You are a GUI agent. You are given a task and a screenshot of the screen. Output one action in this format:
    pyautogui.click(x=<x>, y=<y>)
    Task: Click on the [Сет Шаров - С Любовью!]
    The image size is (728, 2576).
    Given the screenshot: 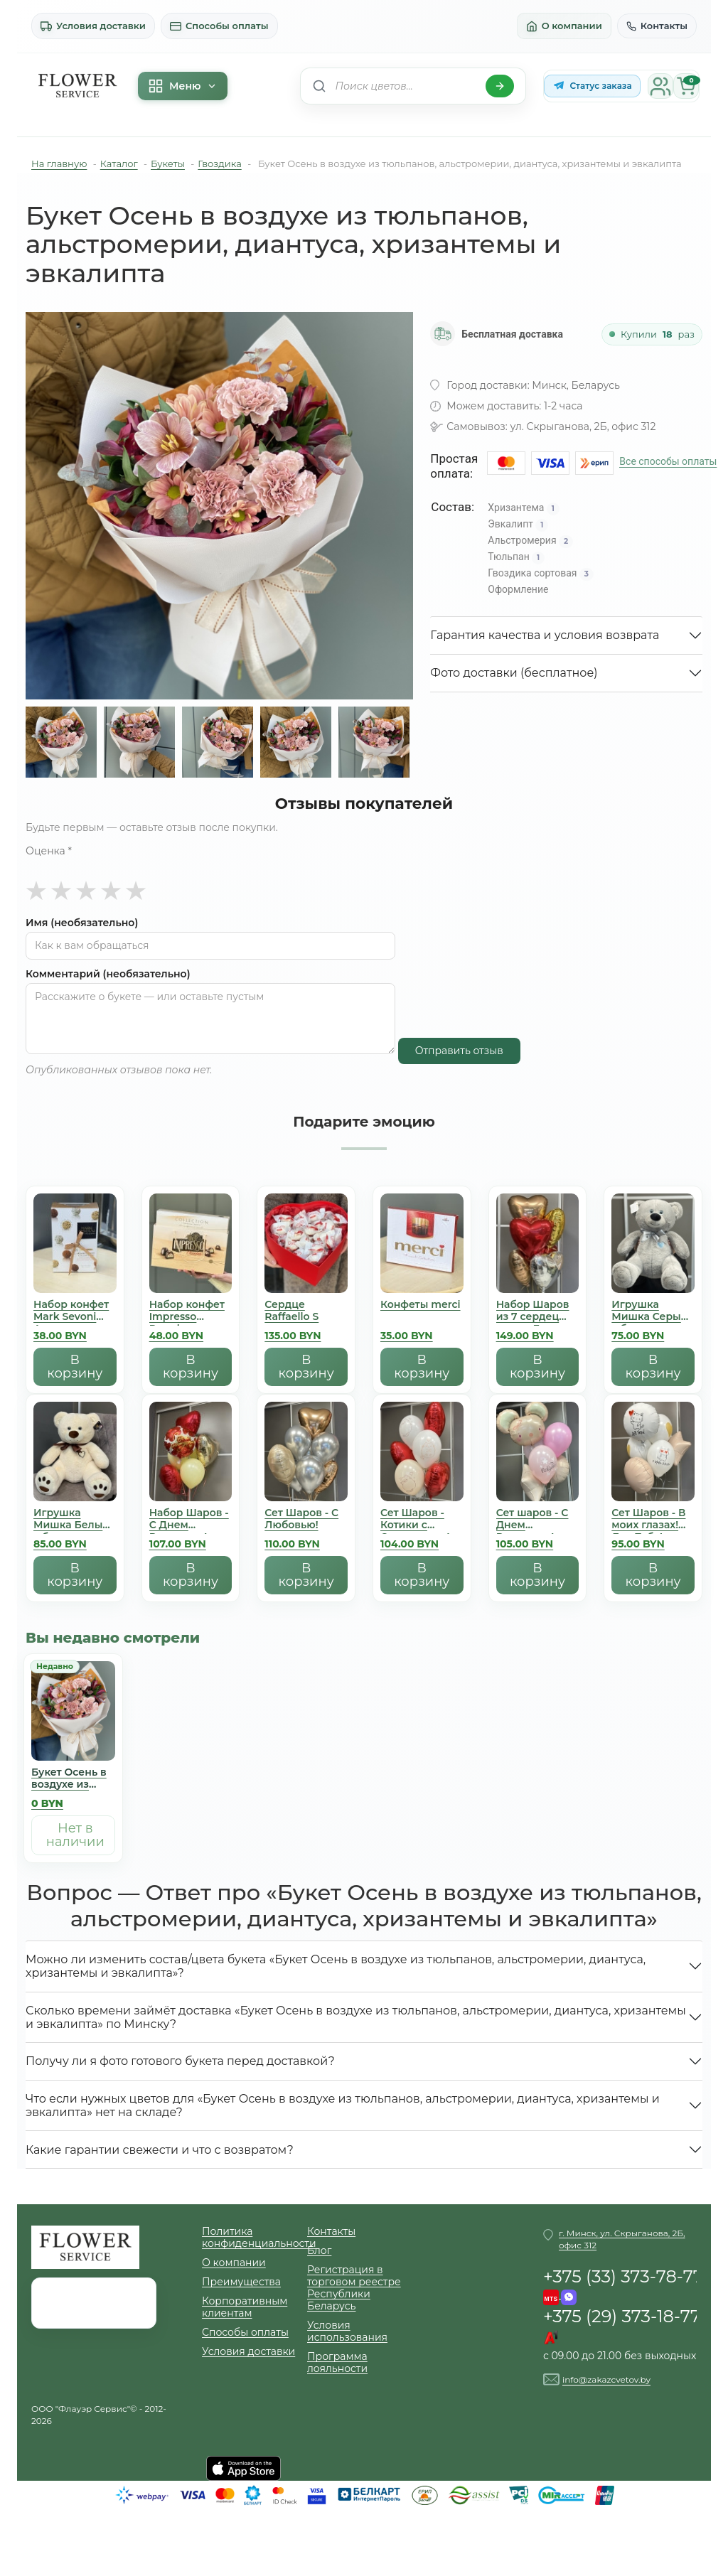 What is the action you would take?
    pyautogui.click(x=306, y=1479)
    